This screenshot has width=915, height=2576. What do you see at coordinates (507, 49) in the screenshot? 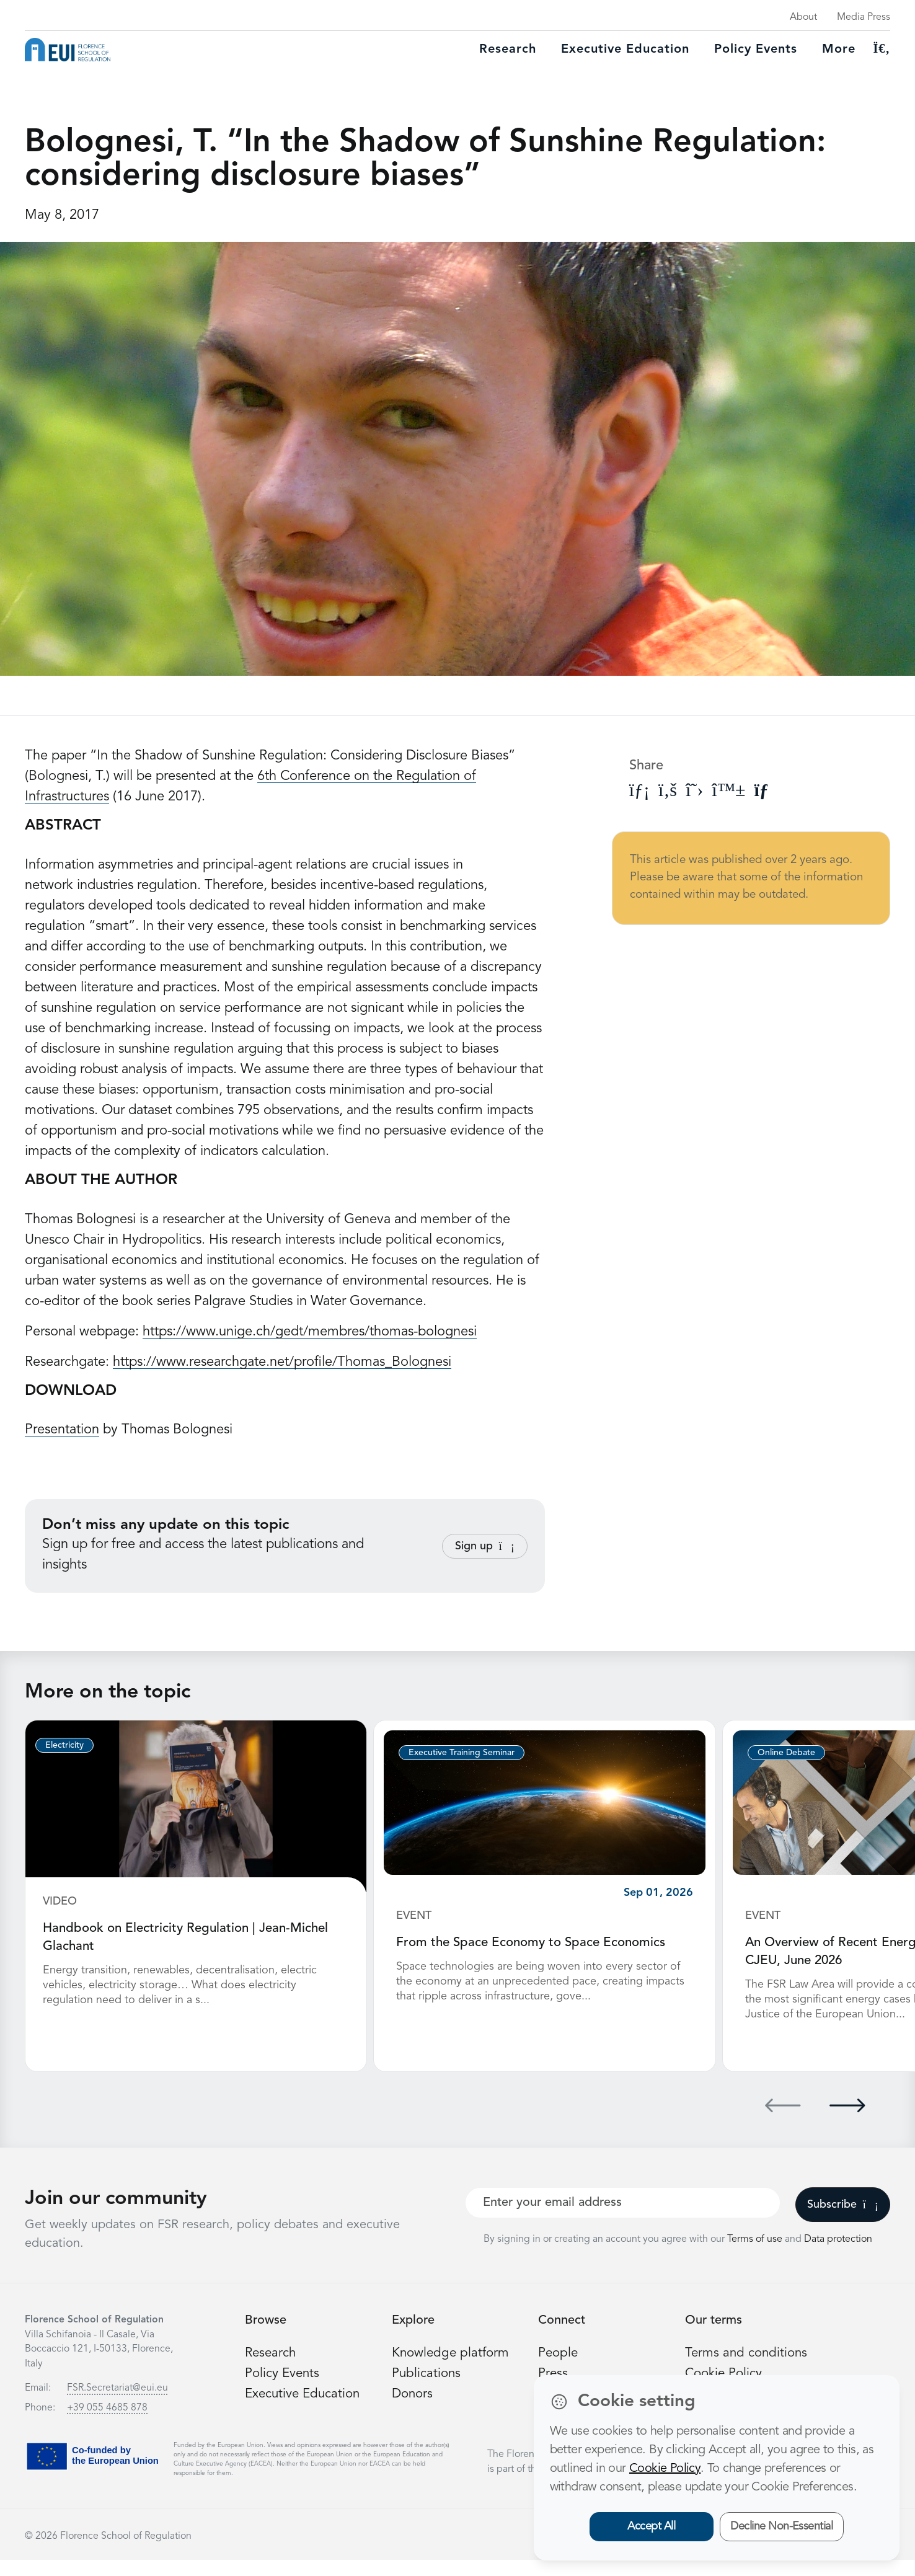
I see `Research` at bounding box center [507, 49].